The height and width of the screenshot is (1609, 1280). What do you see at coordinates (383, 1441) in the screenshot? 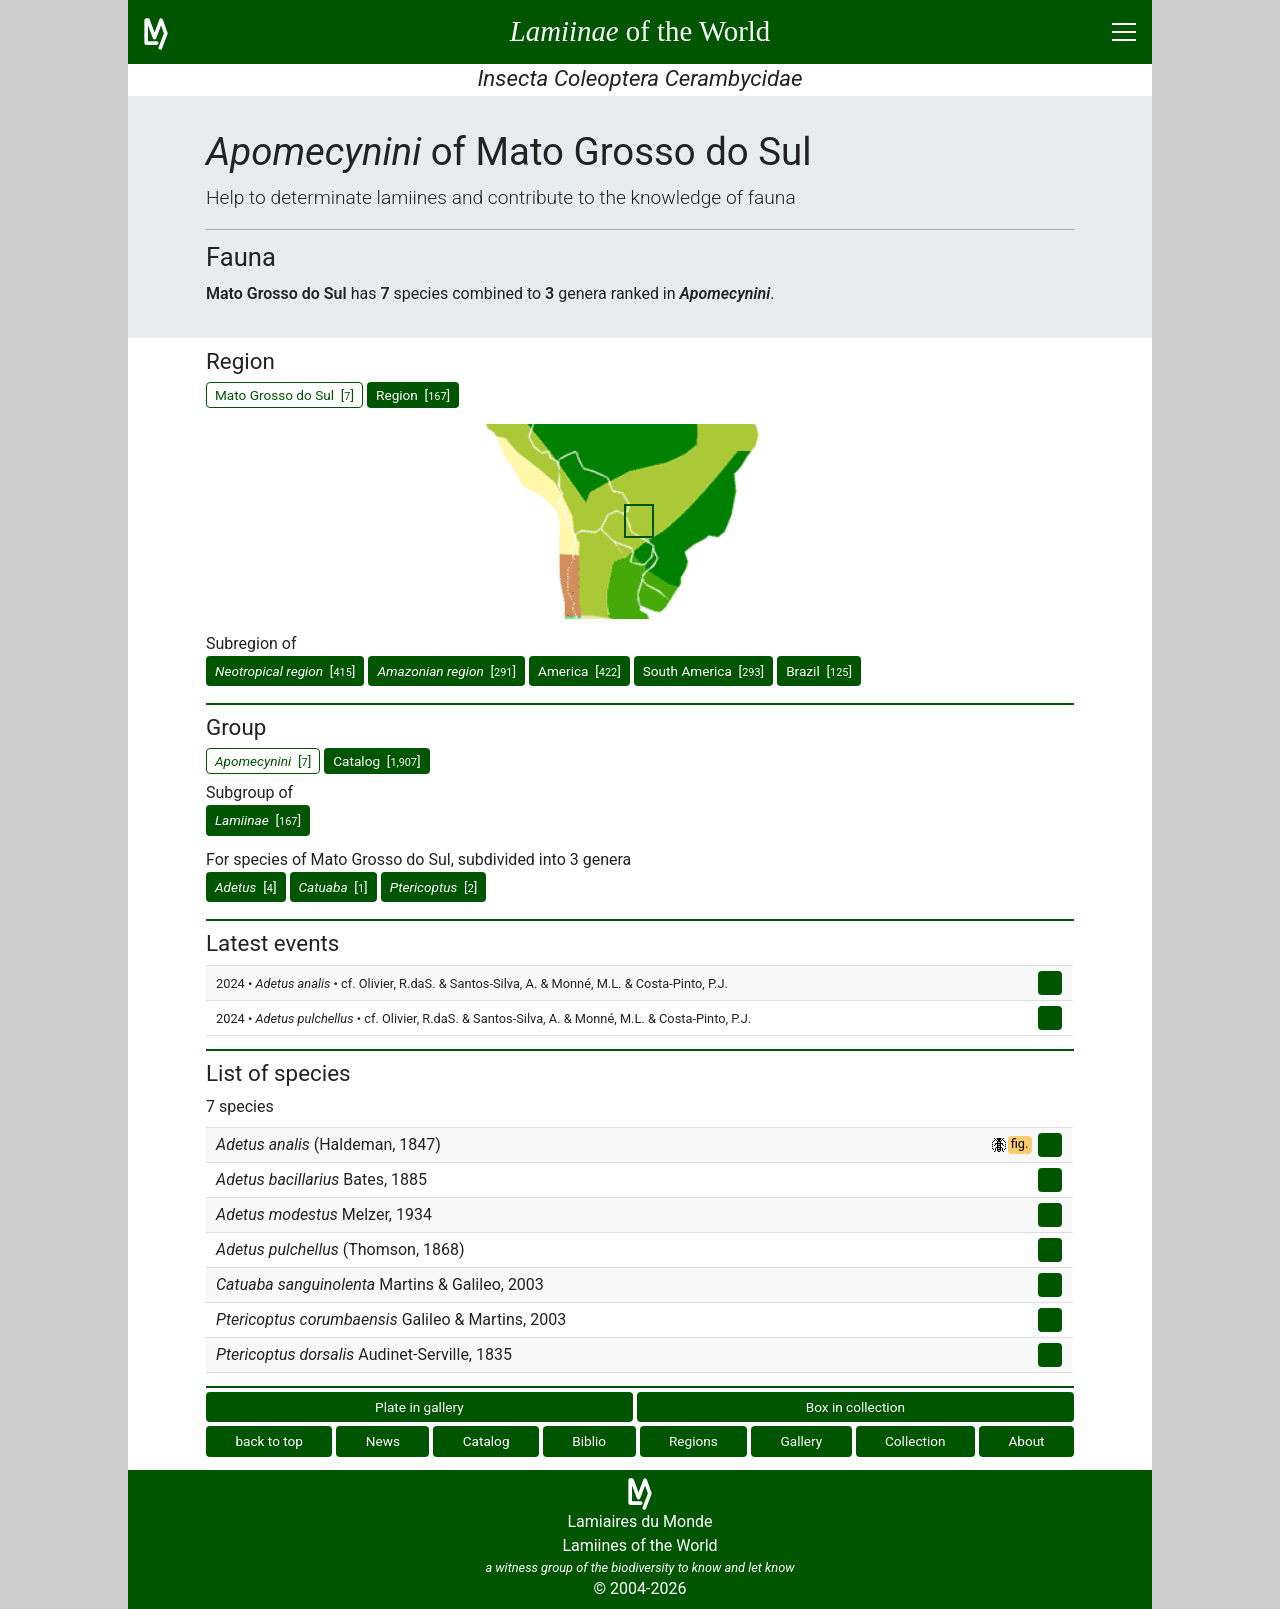
I see `News` at bounding box center [383, 1441].